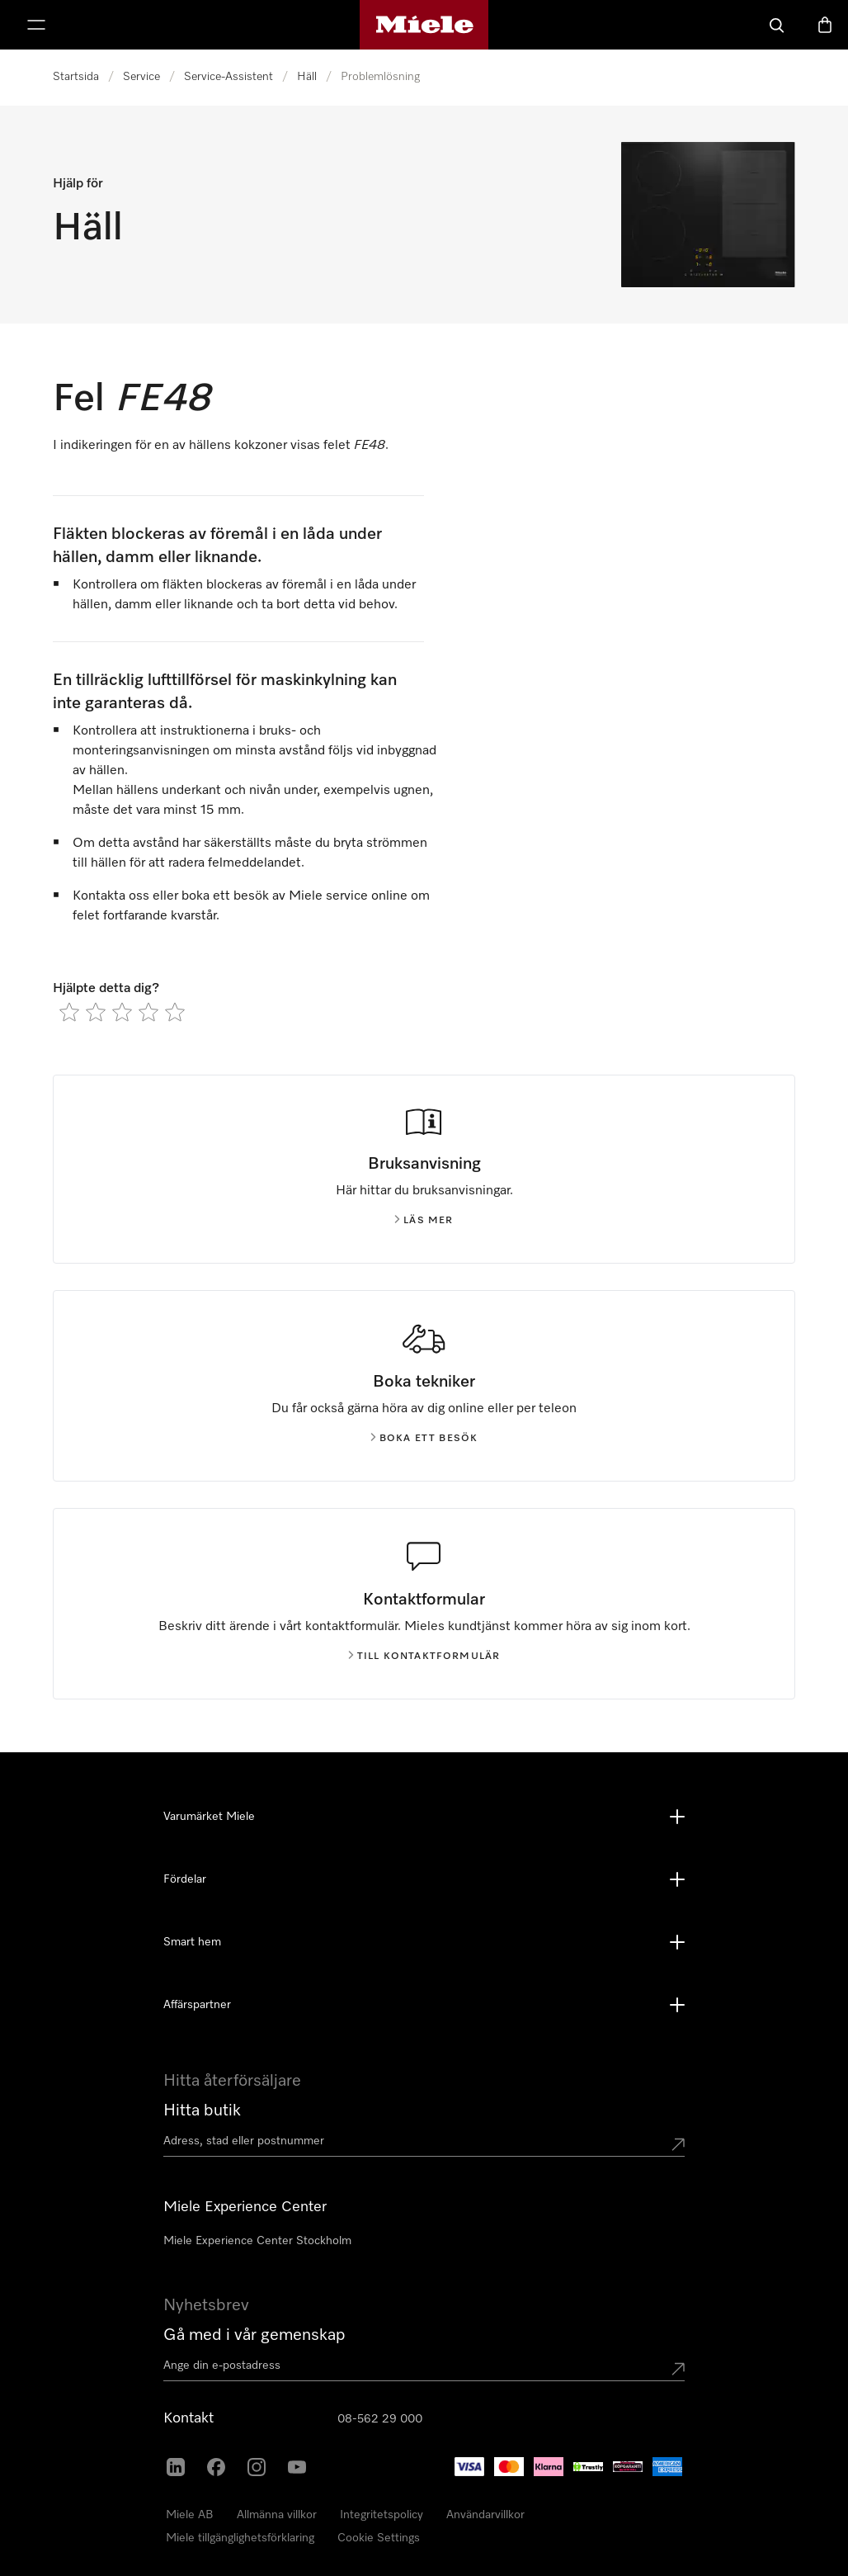  What do you see at coordinates (36, 25) in the screenshot?
I see `[Visa meny]` at bounding box center [36, 25].